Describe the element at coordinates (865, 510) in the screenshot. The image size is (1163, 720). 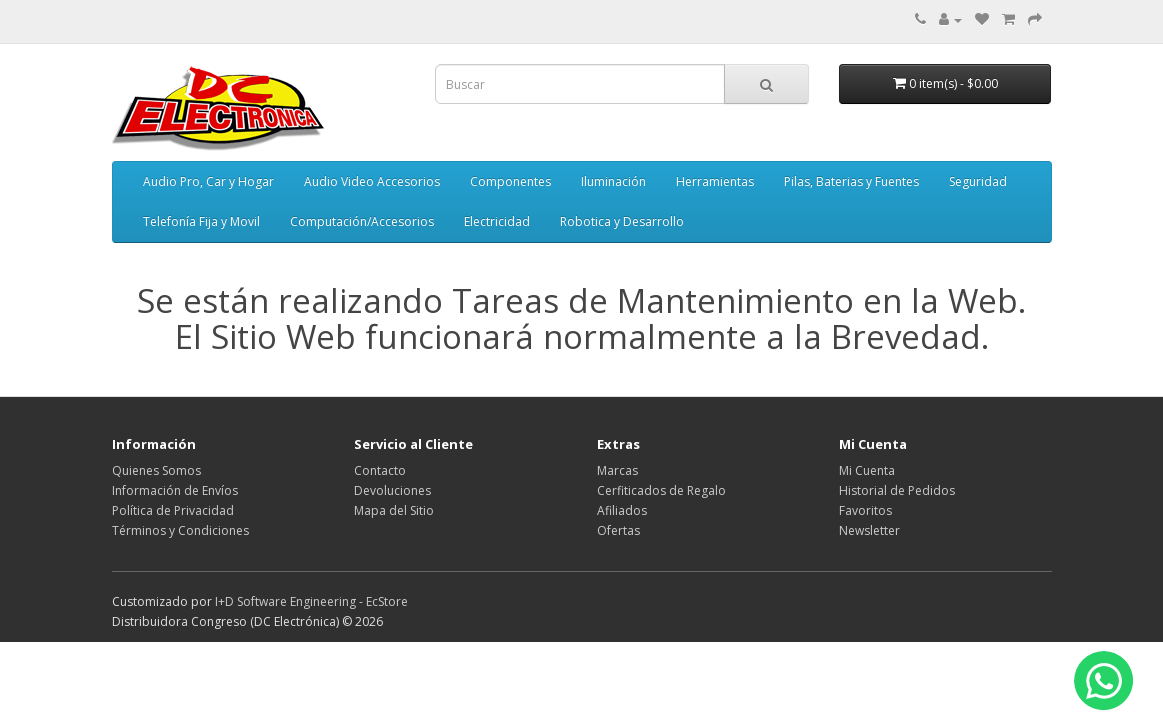
I see `Favoritos` at that location.